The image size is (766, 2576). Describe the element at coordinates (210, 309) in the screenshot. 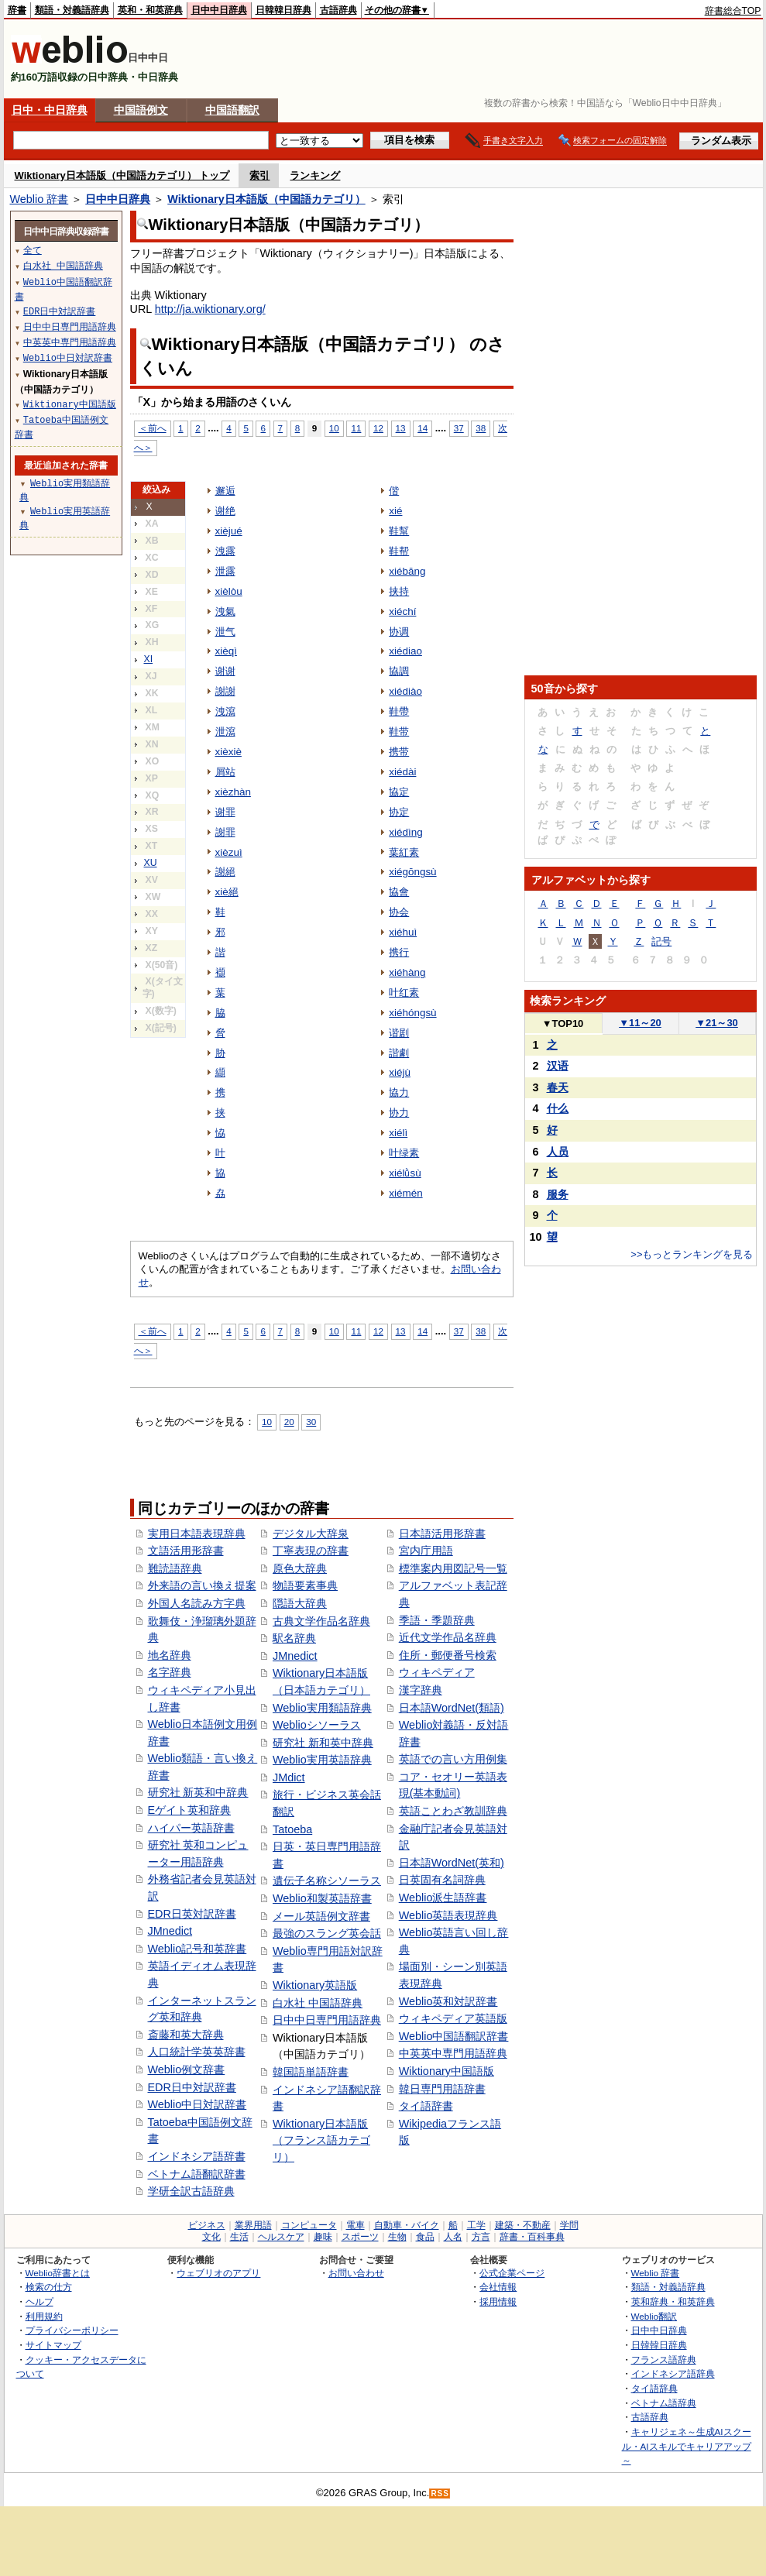

I see `http://ja.wiktionary.org/` at that location.